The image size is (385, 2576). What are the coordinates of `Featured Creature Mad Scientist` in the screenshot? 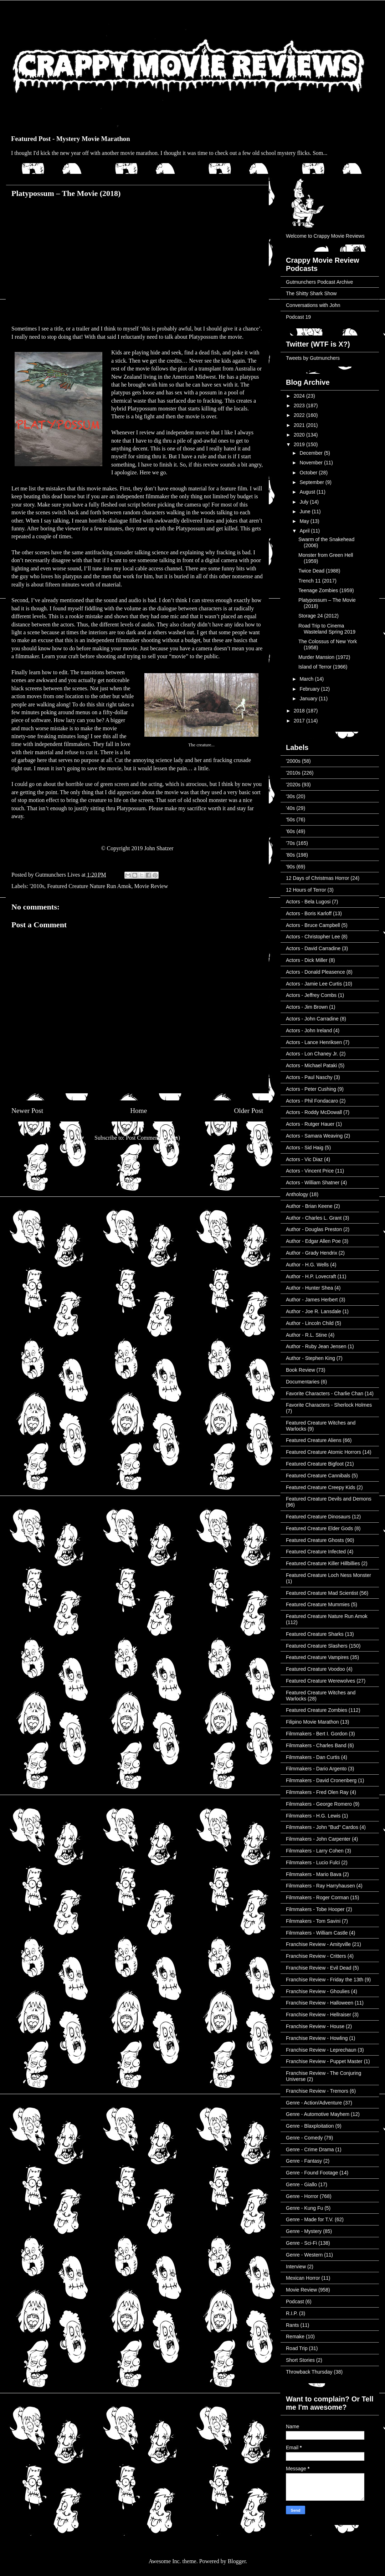 It's located at (322, 1593).